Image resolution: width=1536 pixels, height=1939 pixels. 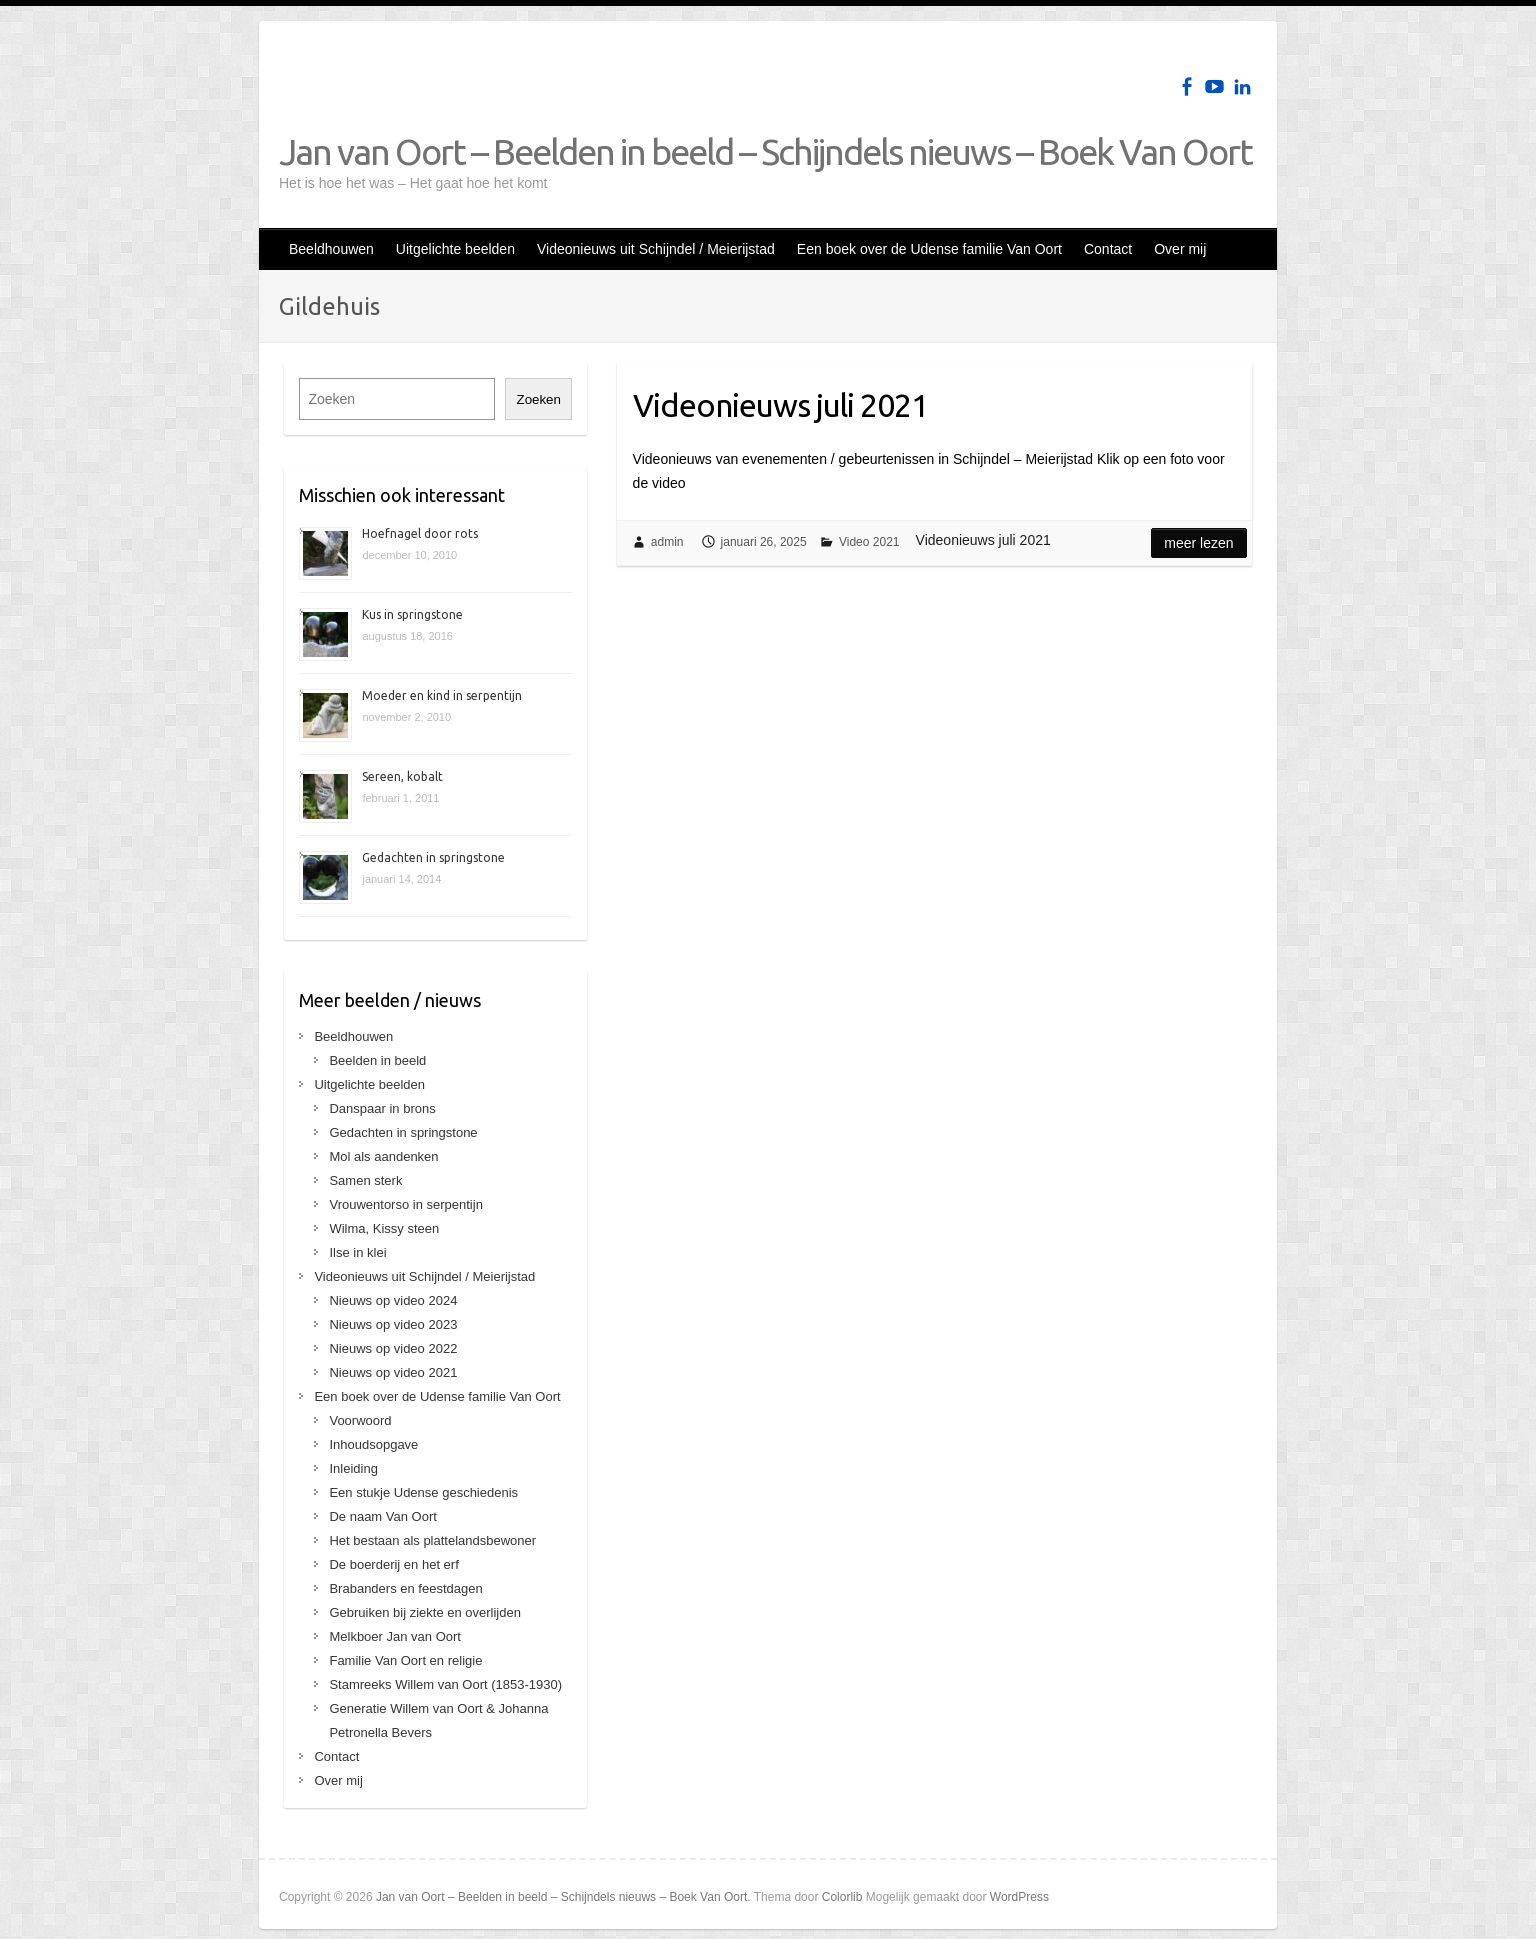 I want to click on Sereen, kobalt, so click(x=402, y=776).